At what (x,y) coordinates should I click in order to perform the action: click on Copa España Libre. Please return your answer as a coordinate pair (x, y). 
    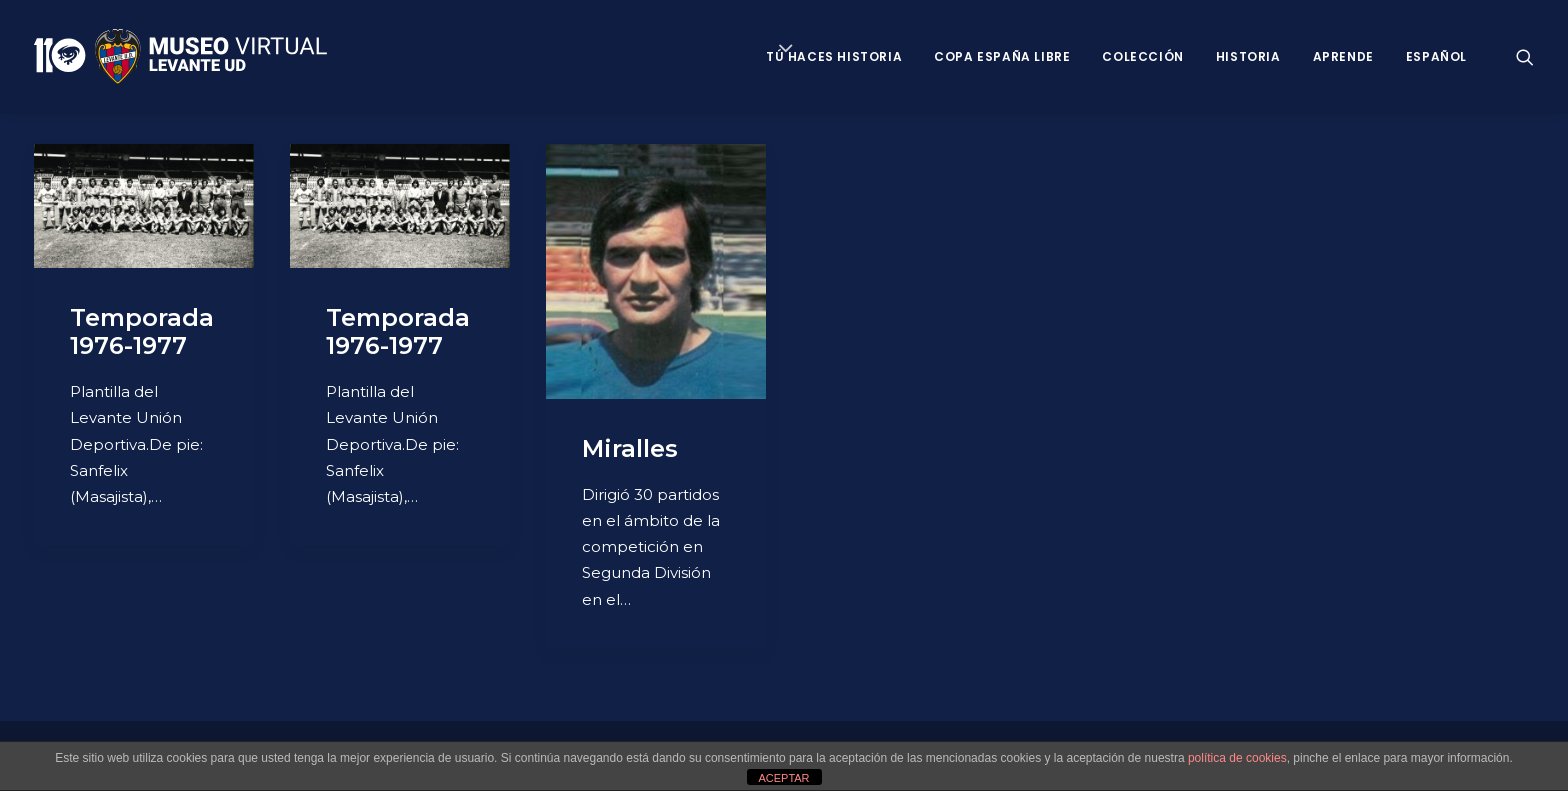
    Looking at the image, I should click on (1002, 56).